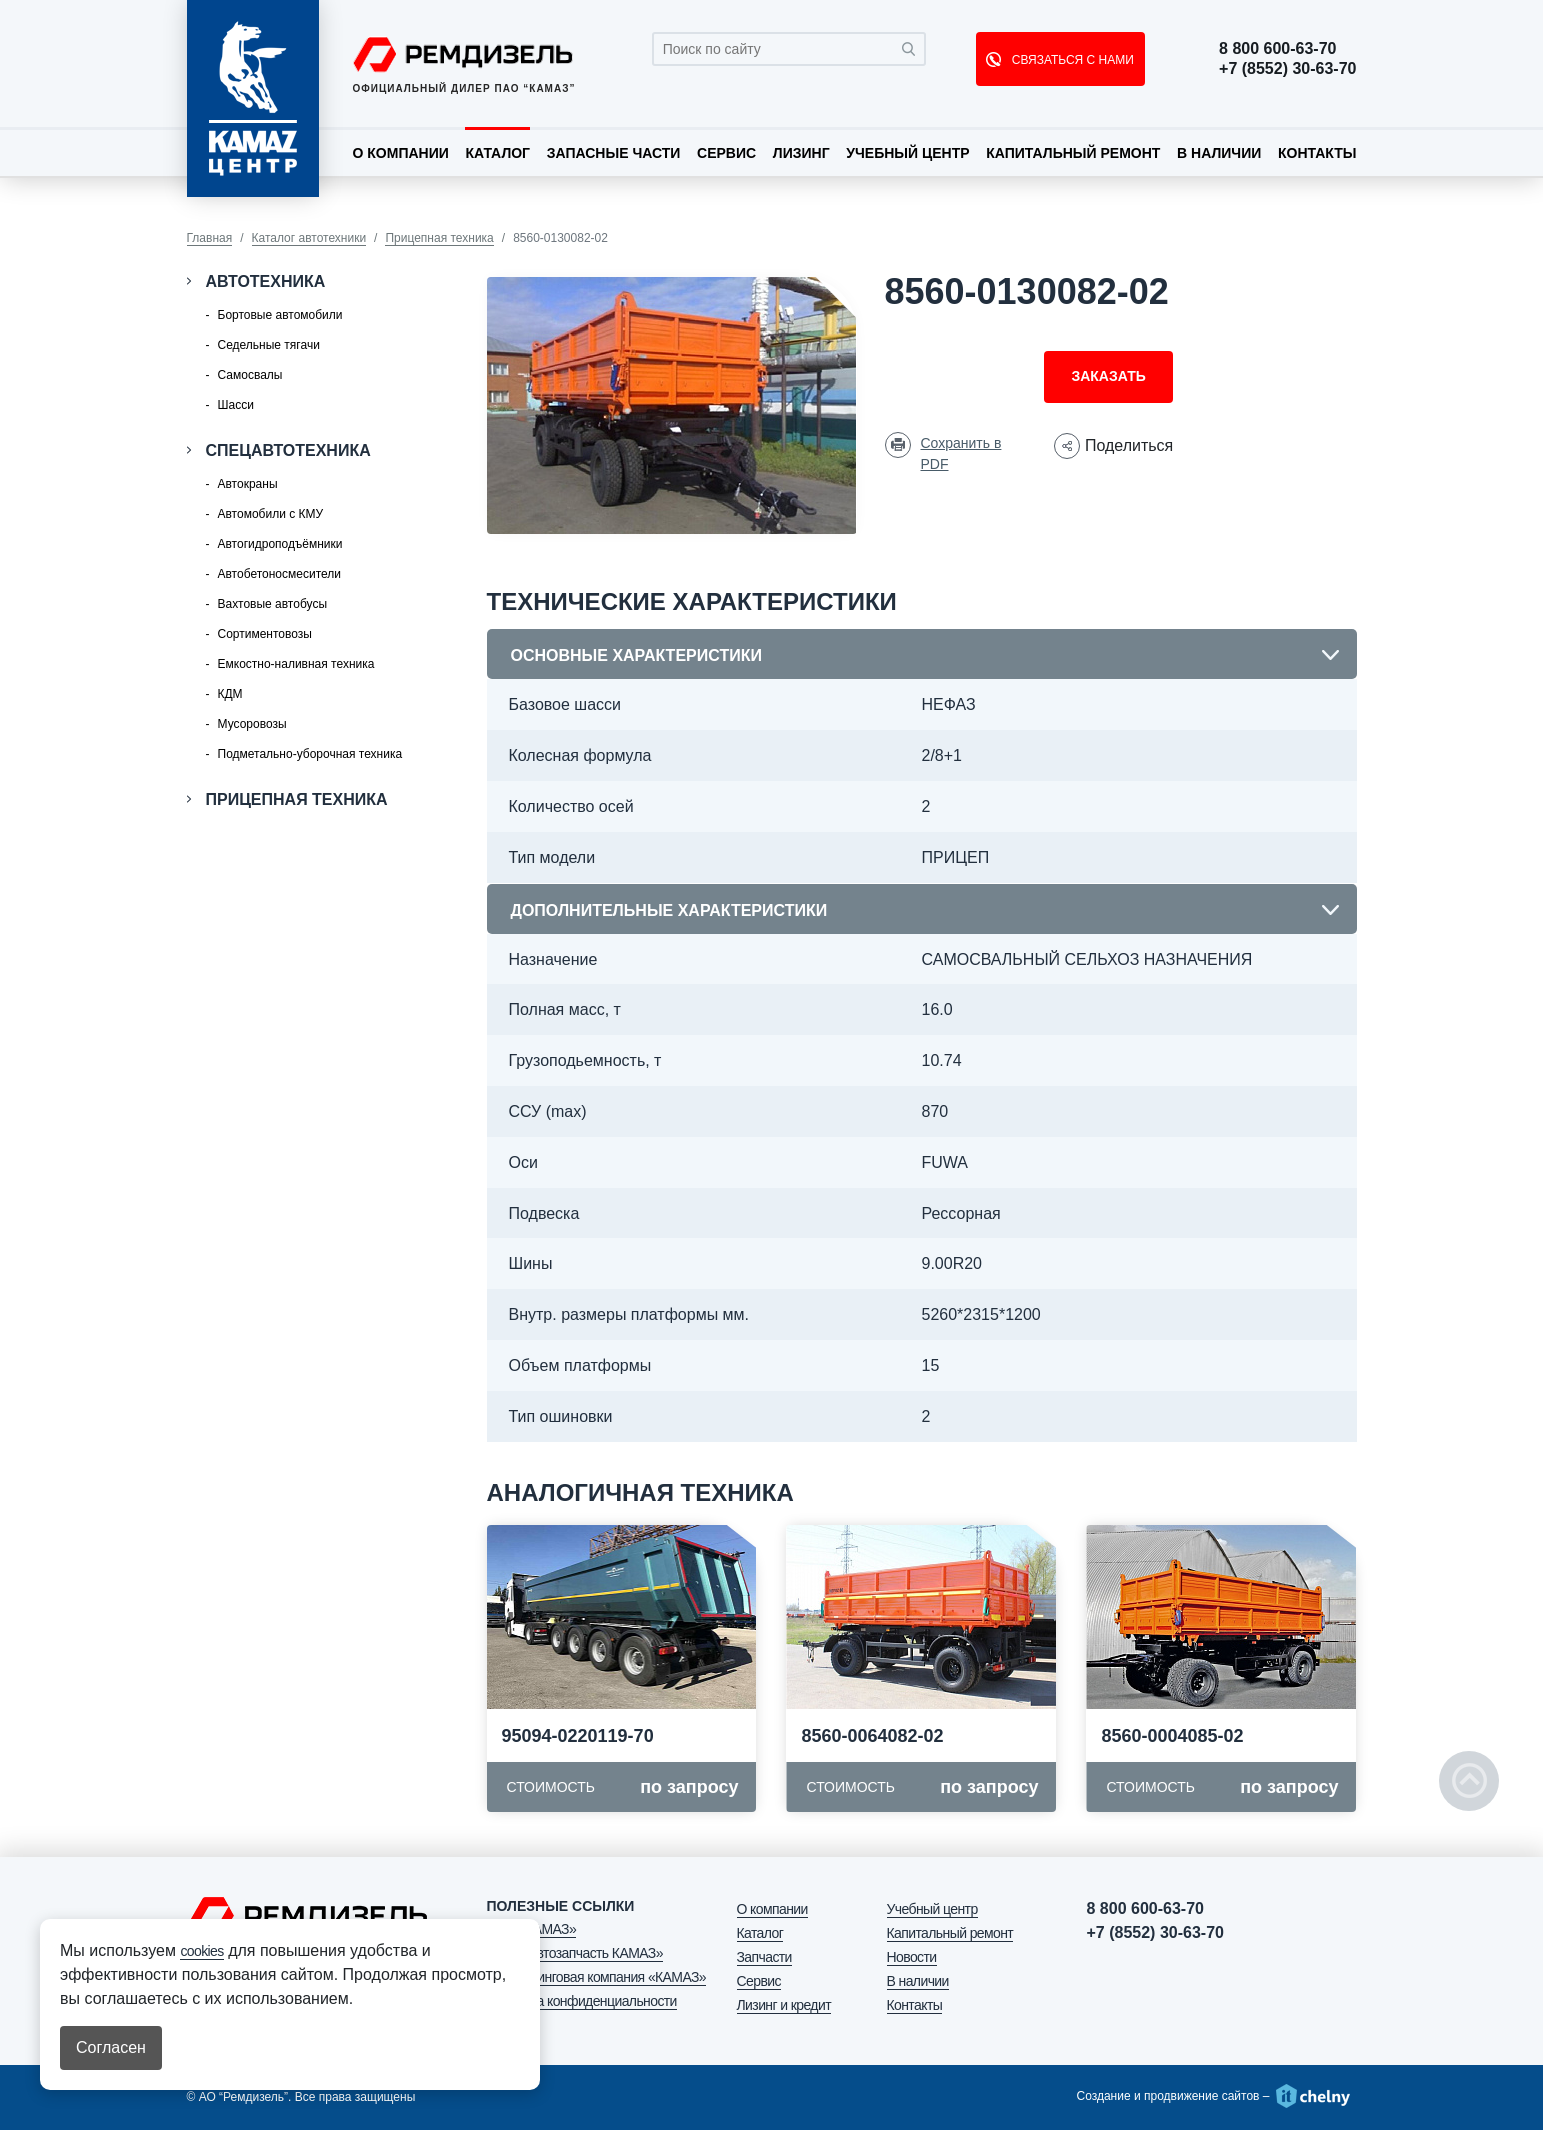  I want to click on Автогидроподъёмники, so click(280, 544).